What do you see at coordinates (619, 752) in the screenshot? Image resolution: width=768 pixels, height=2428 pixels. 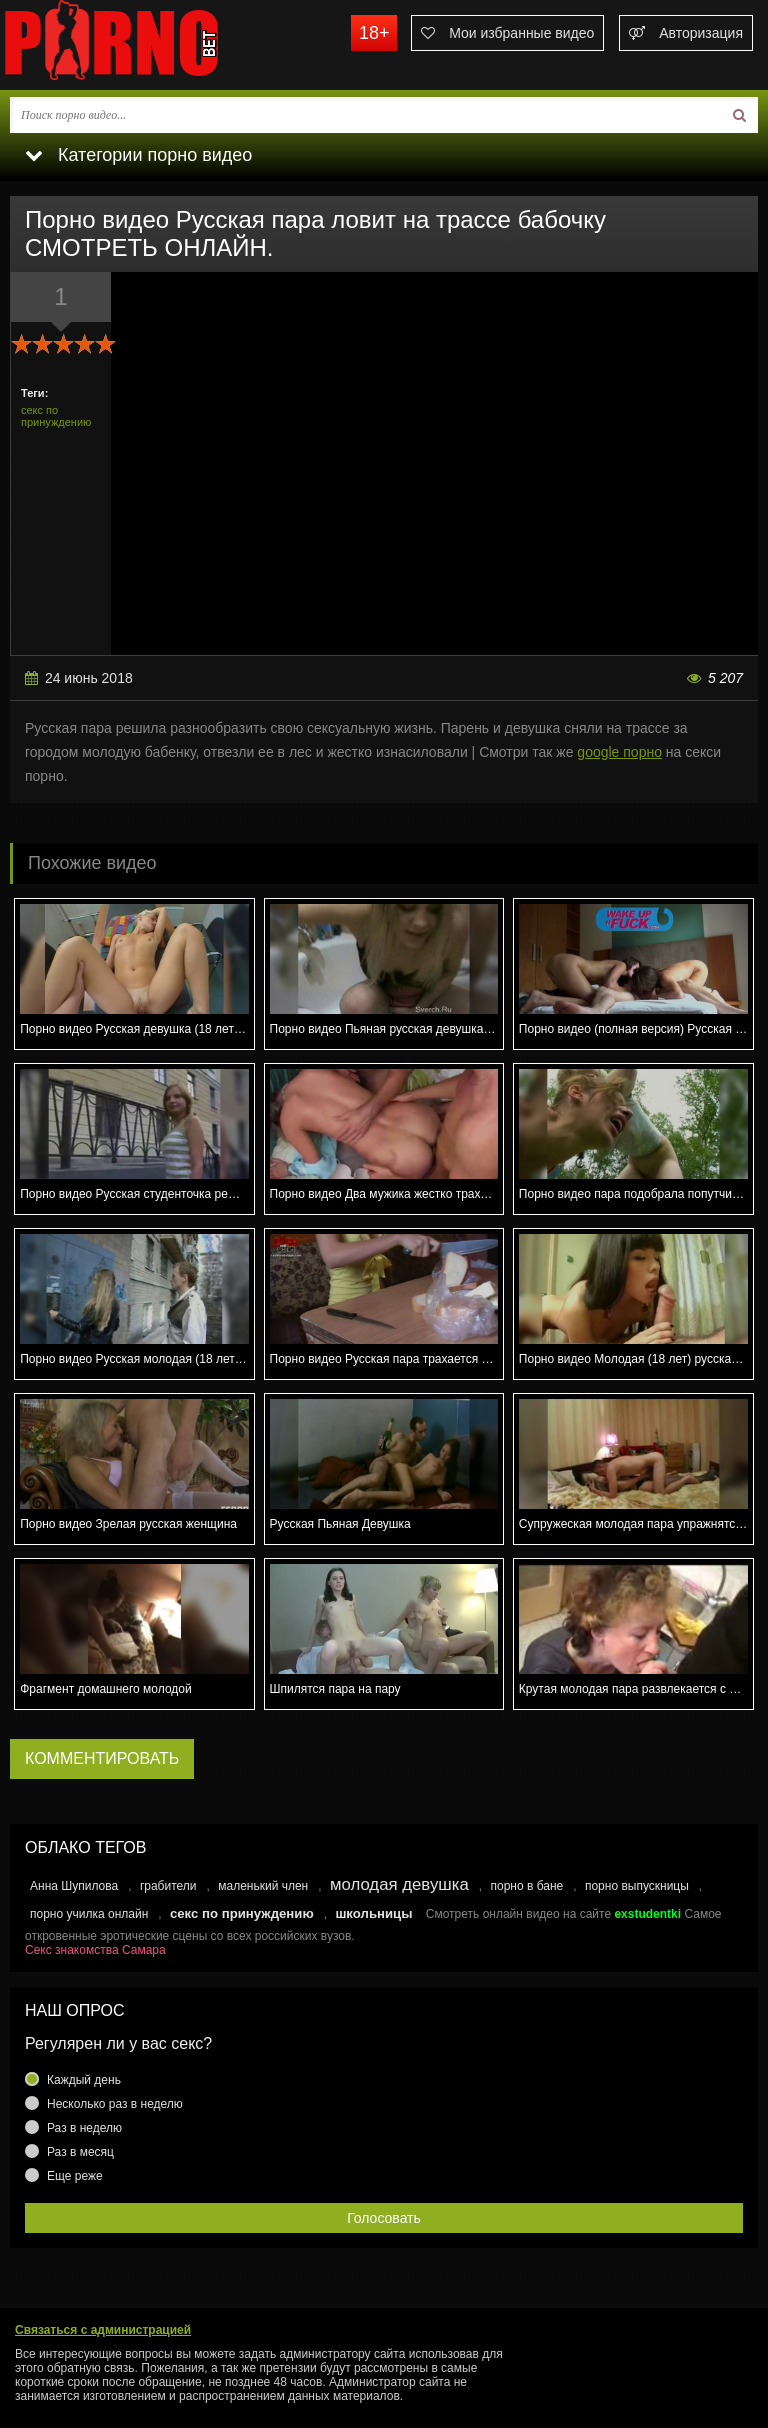 I see `google порно` at bounding box center [619, 752].